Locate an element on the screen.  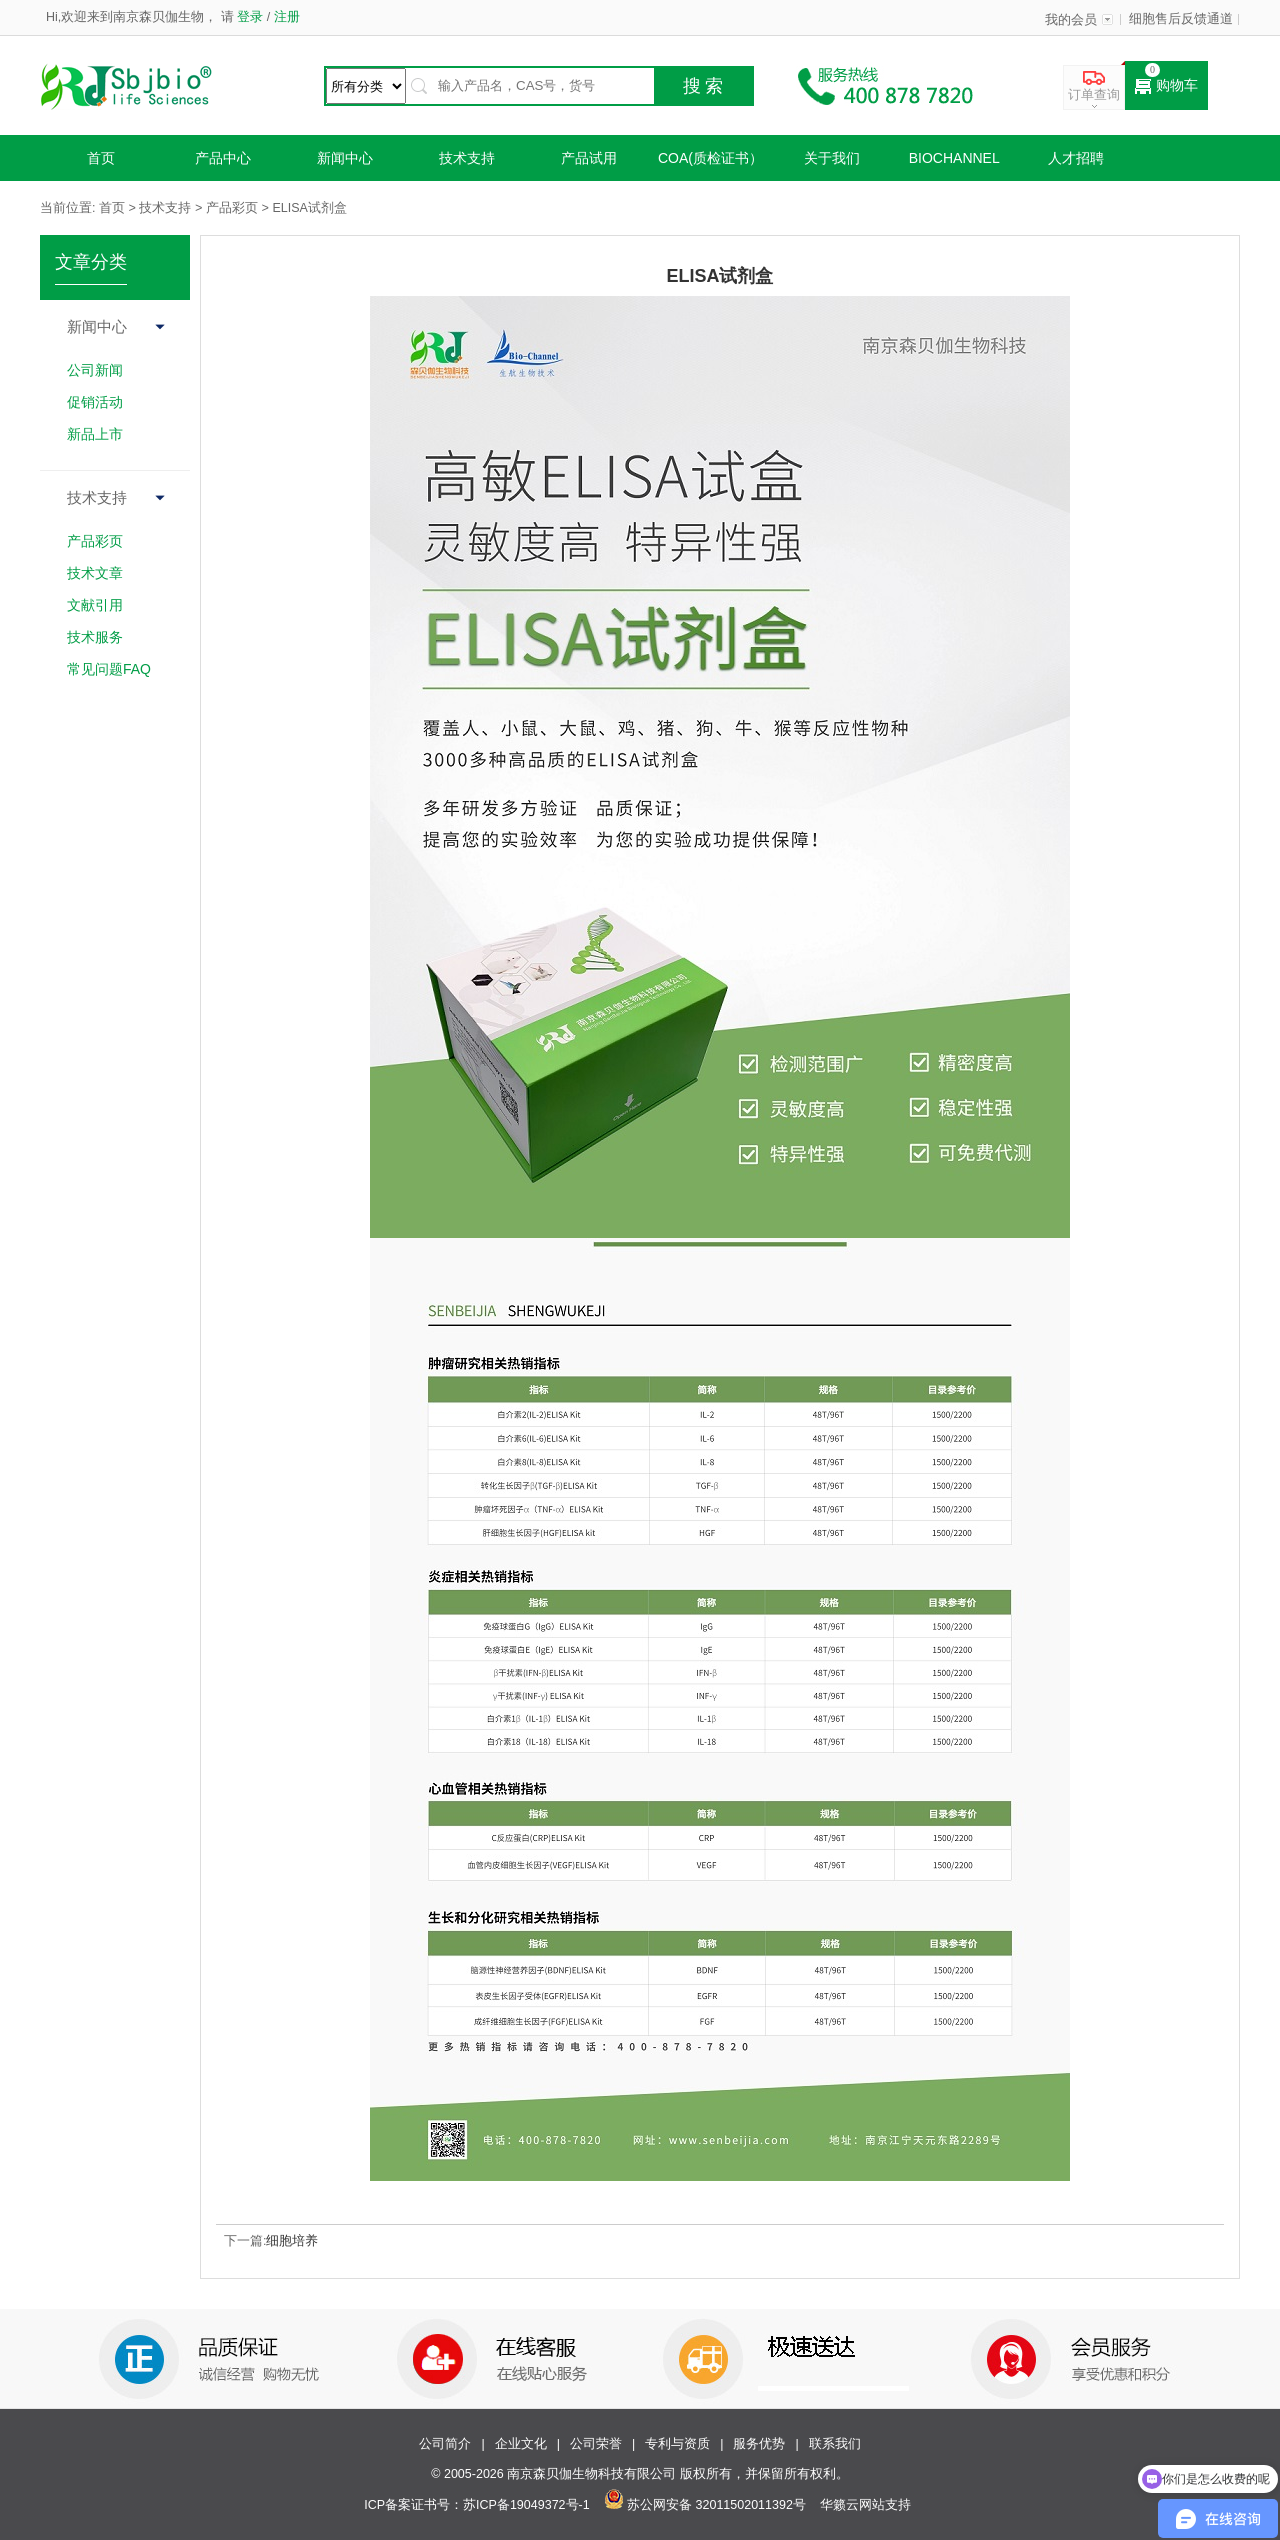
公司荣誉 is located at coordinates (596, 2444).